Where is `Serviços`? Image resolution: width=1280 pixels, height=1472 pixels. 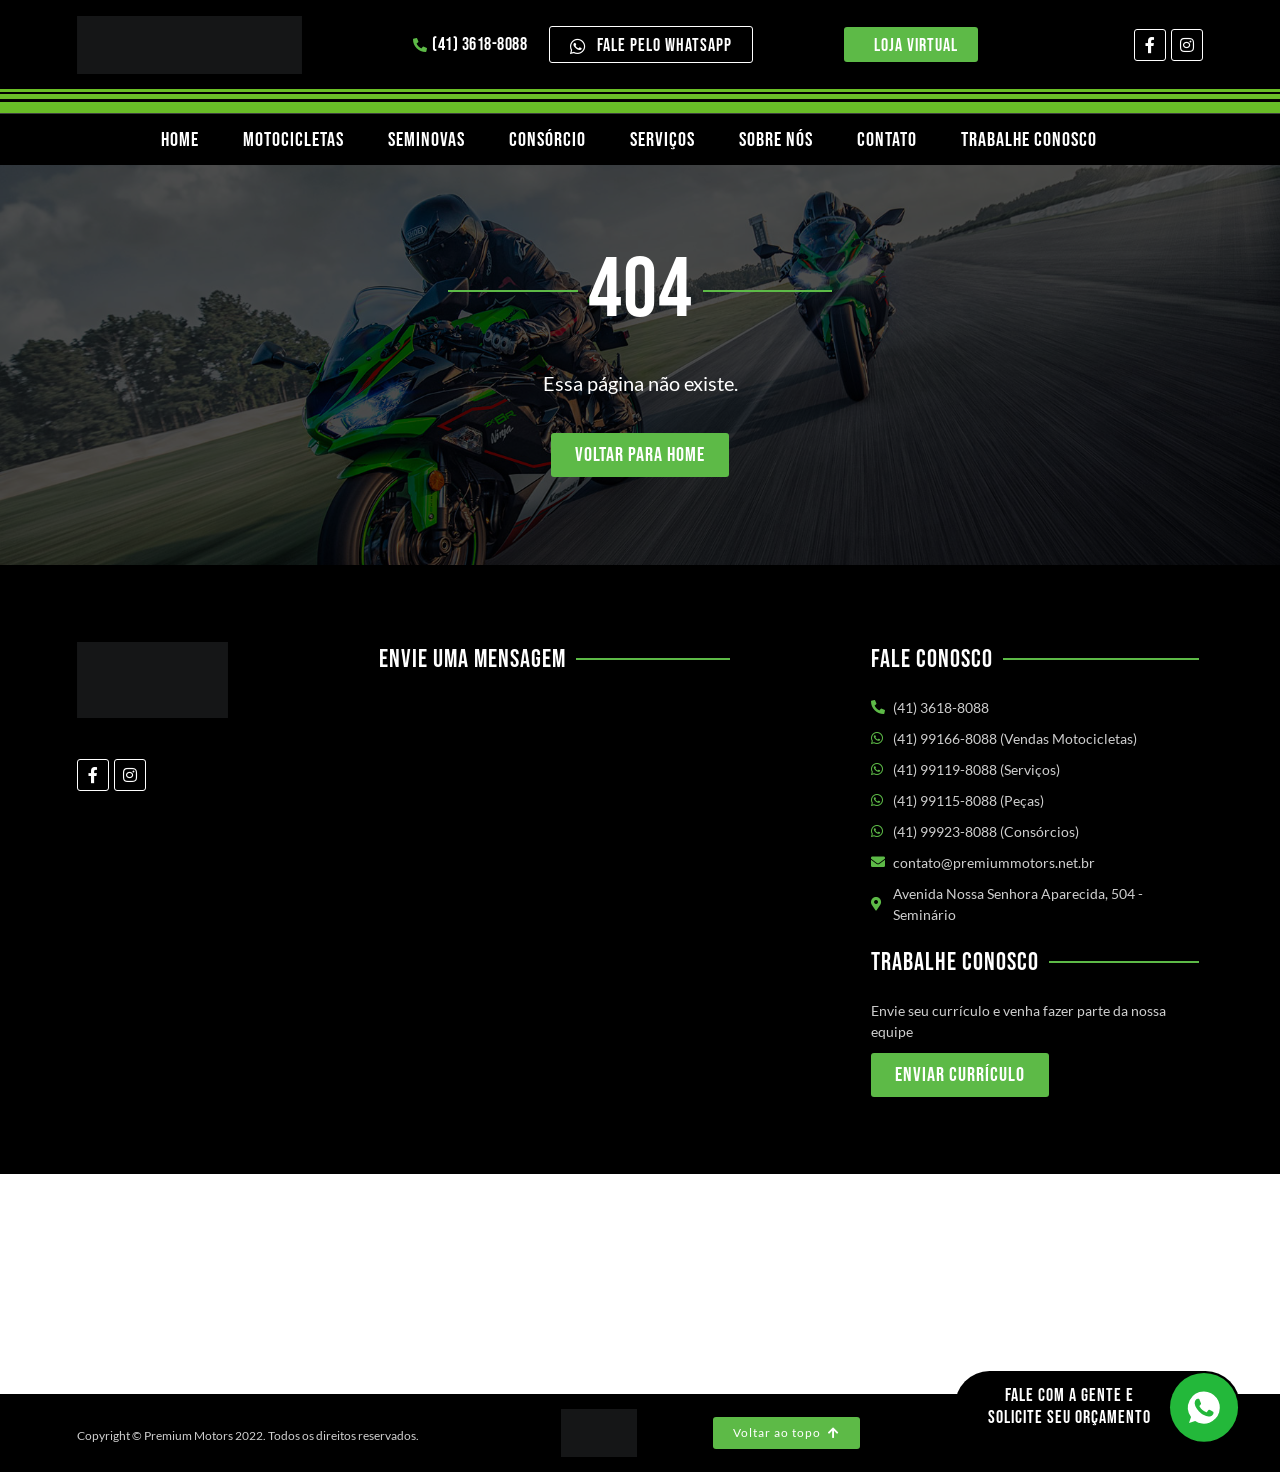
Serviços is located at coordinates (662, 140).